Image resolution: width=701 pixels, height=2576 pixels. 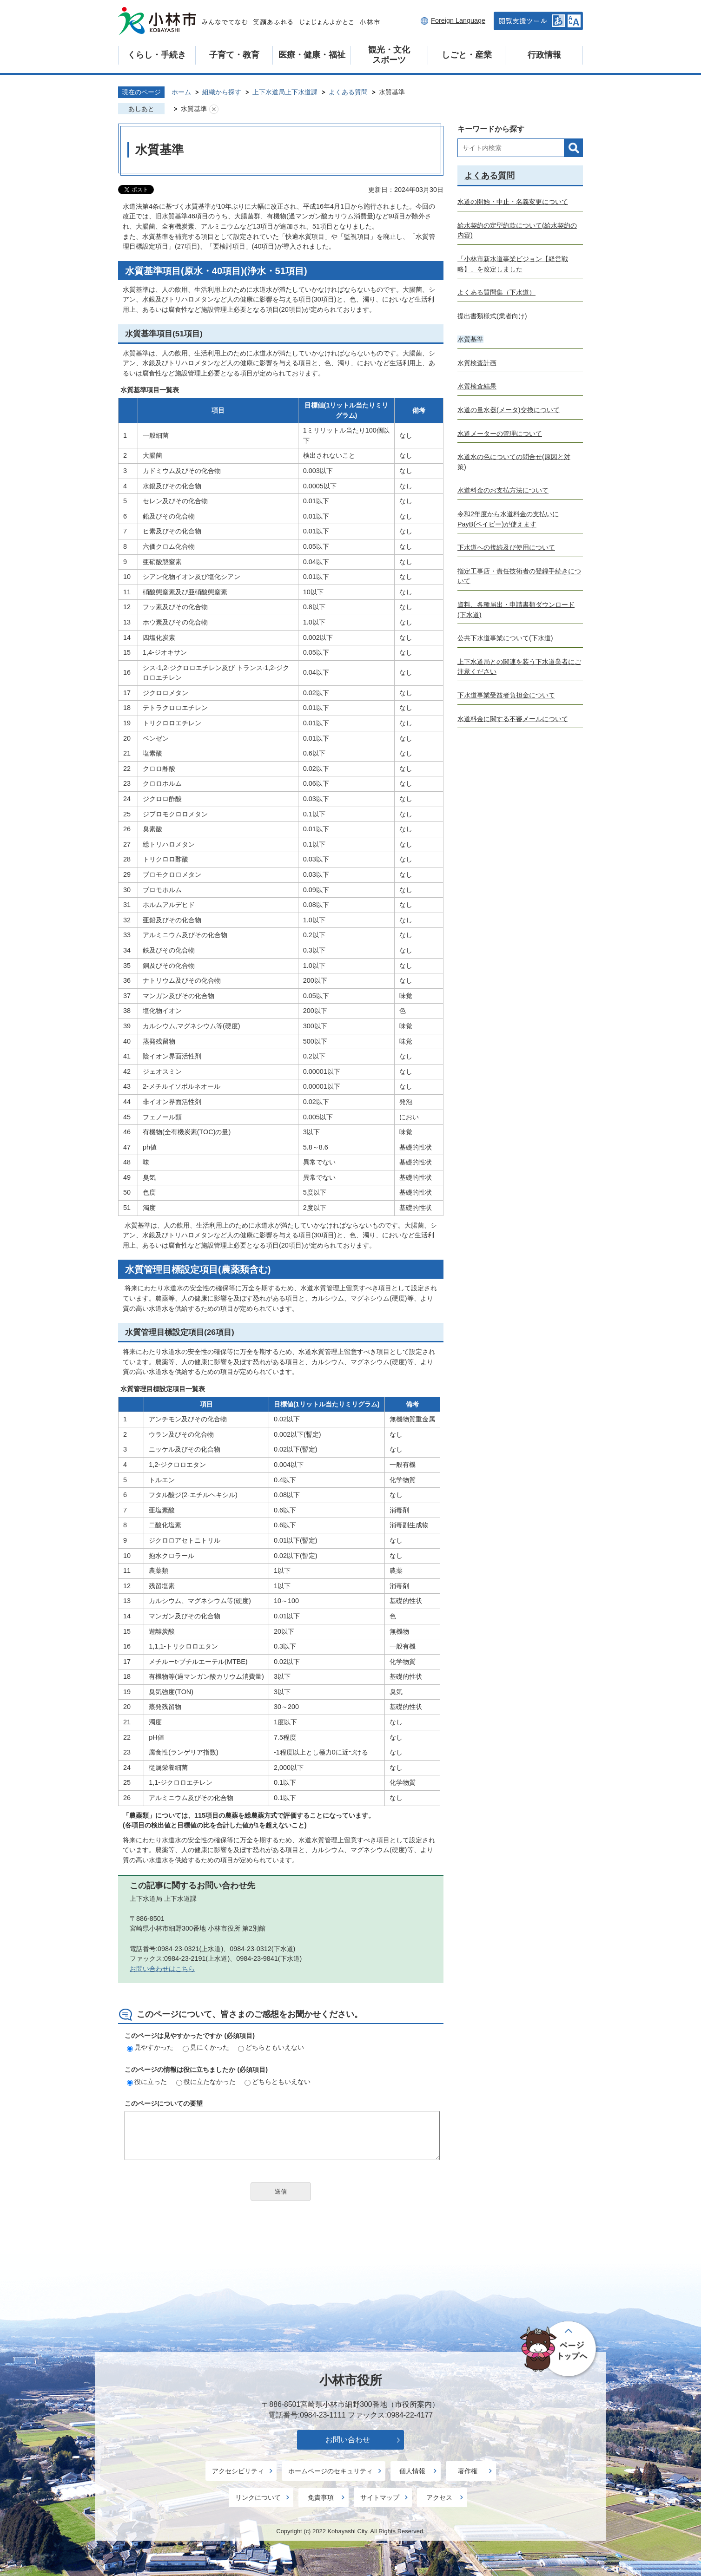 I want to click on サイトマップ, so click(x=379, y=2497).